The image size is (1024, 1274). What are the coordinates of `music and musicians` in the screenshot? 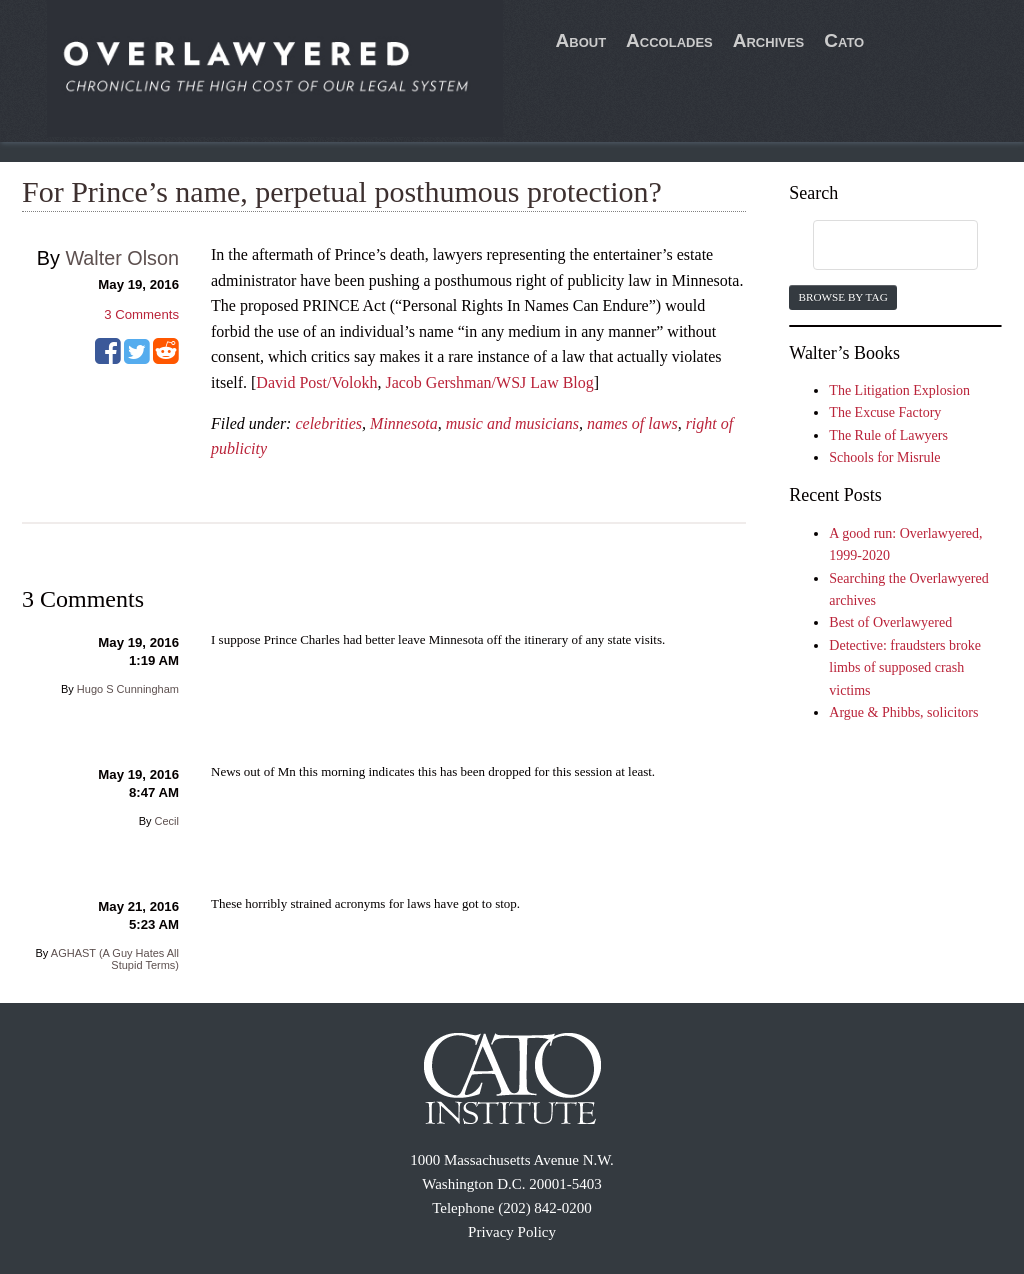 It's located at (512, 423).